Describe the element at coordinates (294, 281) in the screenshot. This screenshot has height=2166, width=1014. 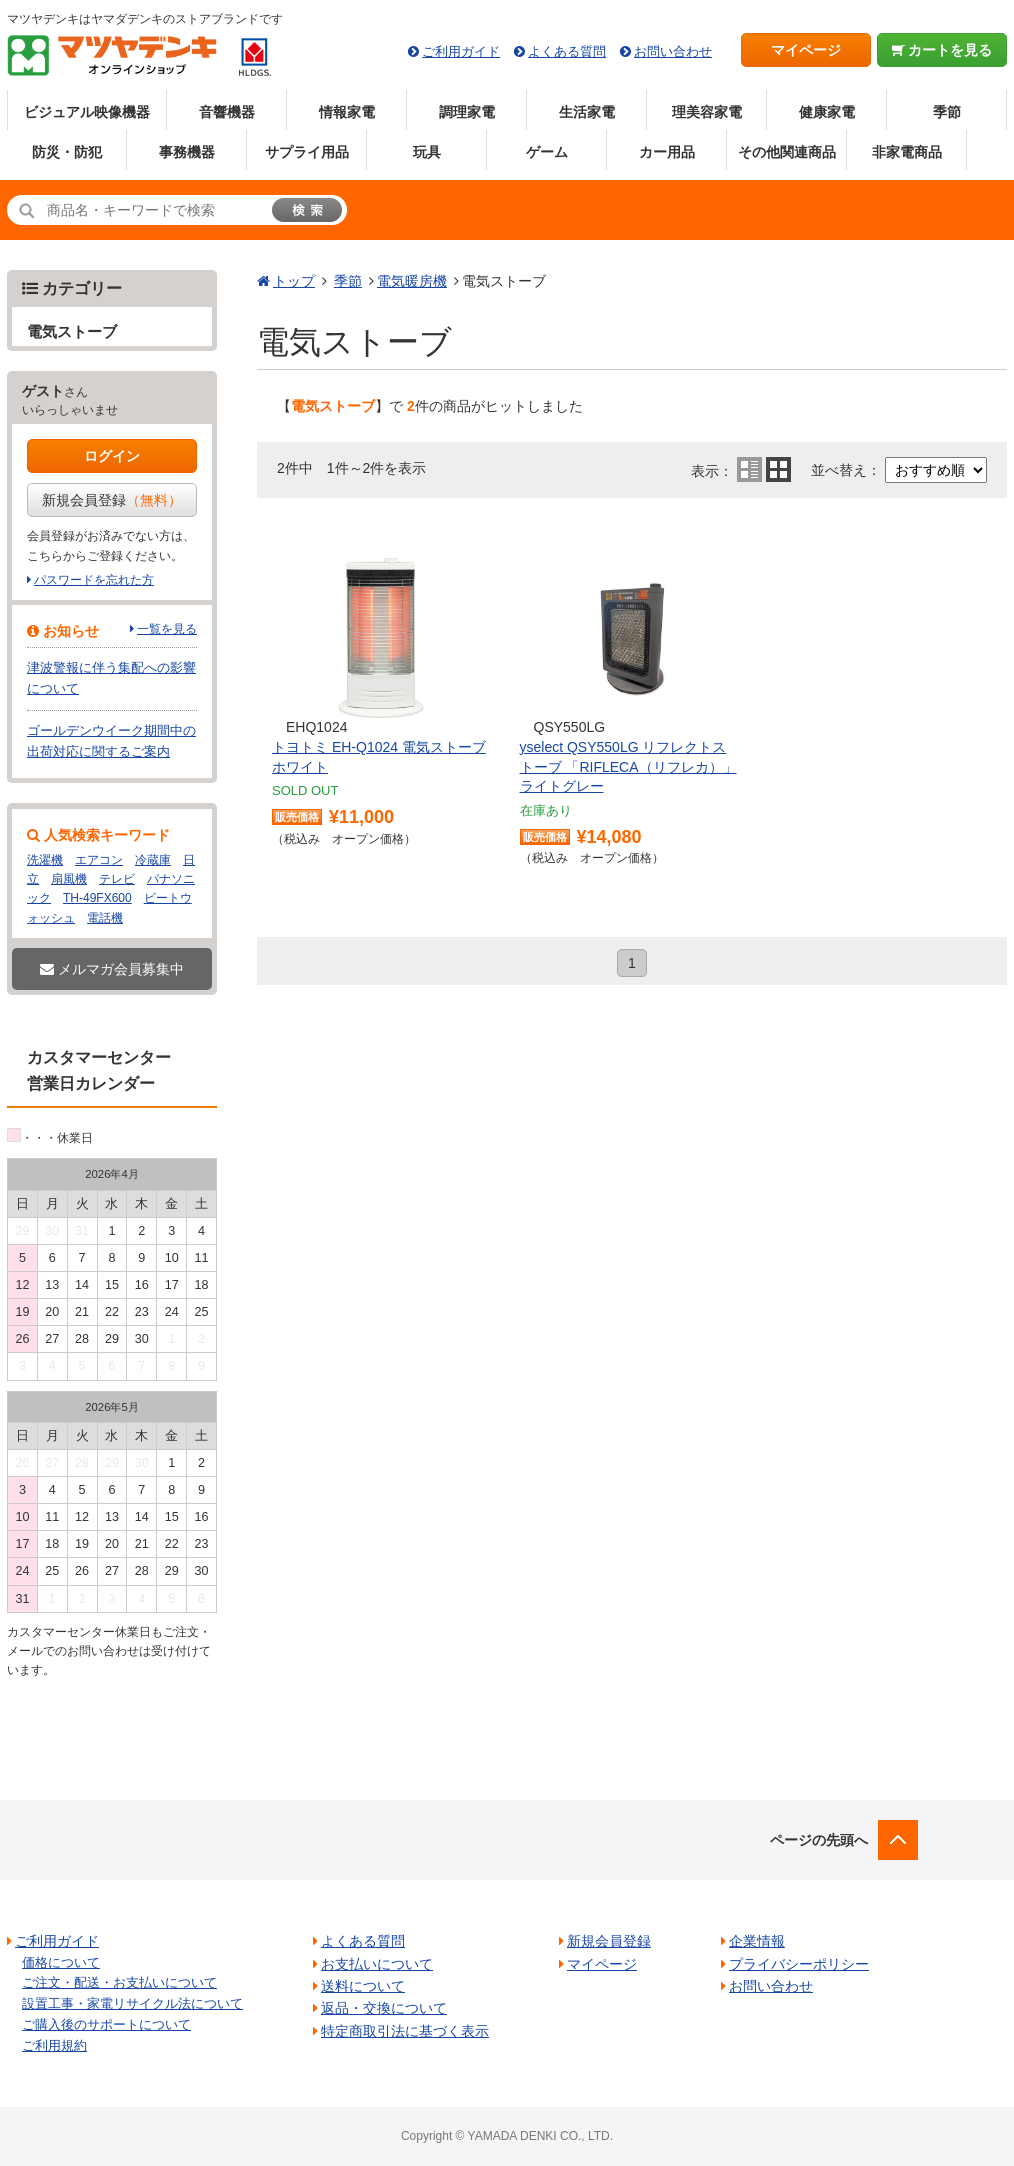
I see `トップ` at that location.